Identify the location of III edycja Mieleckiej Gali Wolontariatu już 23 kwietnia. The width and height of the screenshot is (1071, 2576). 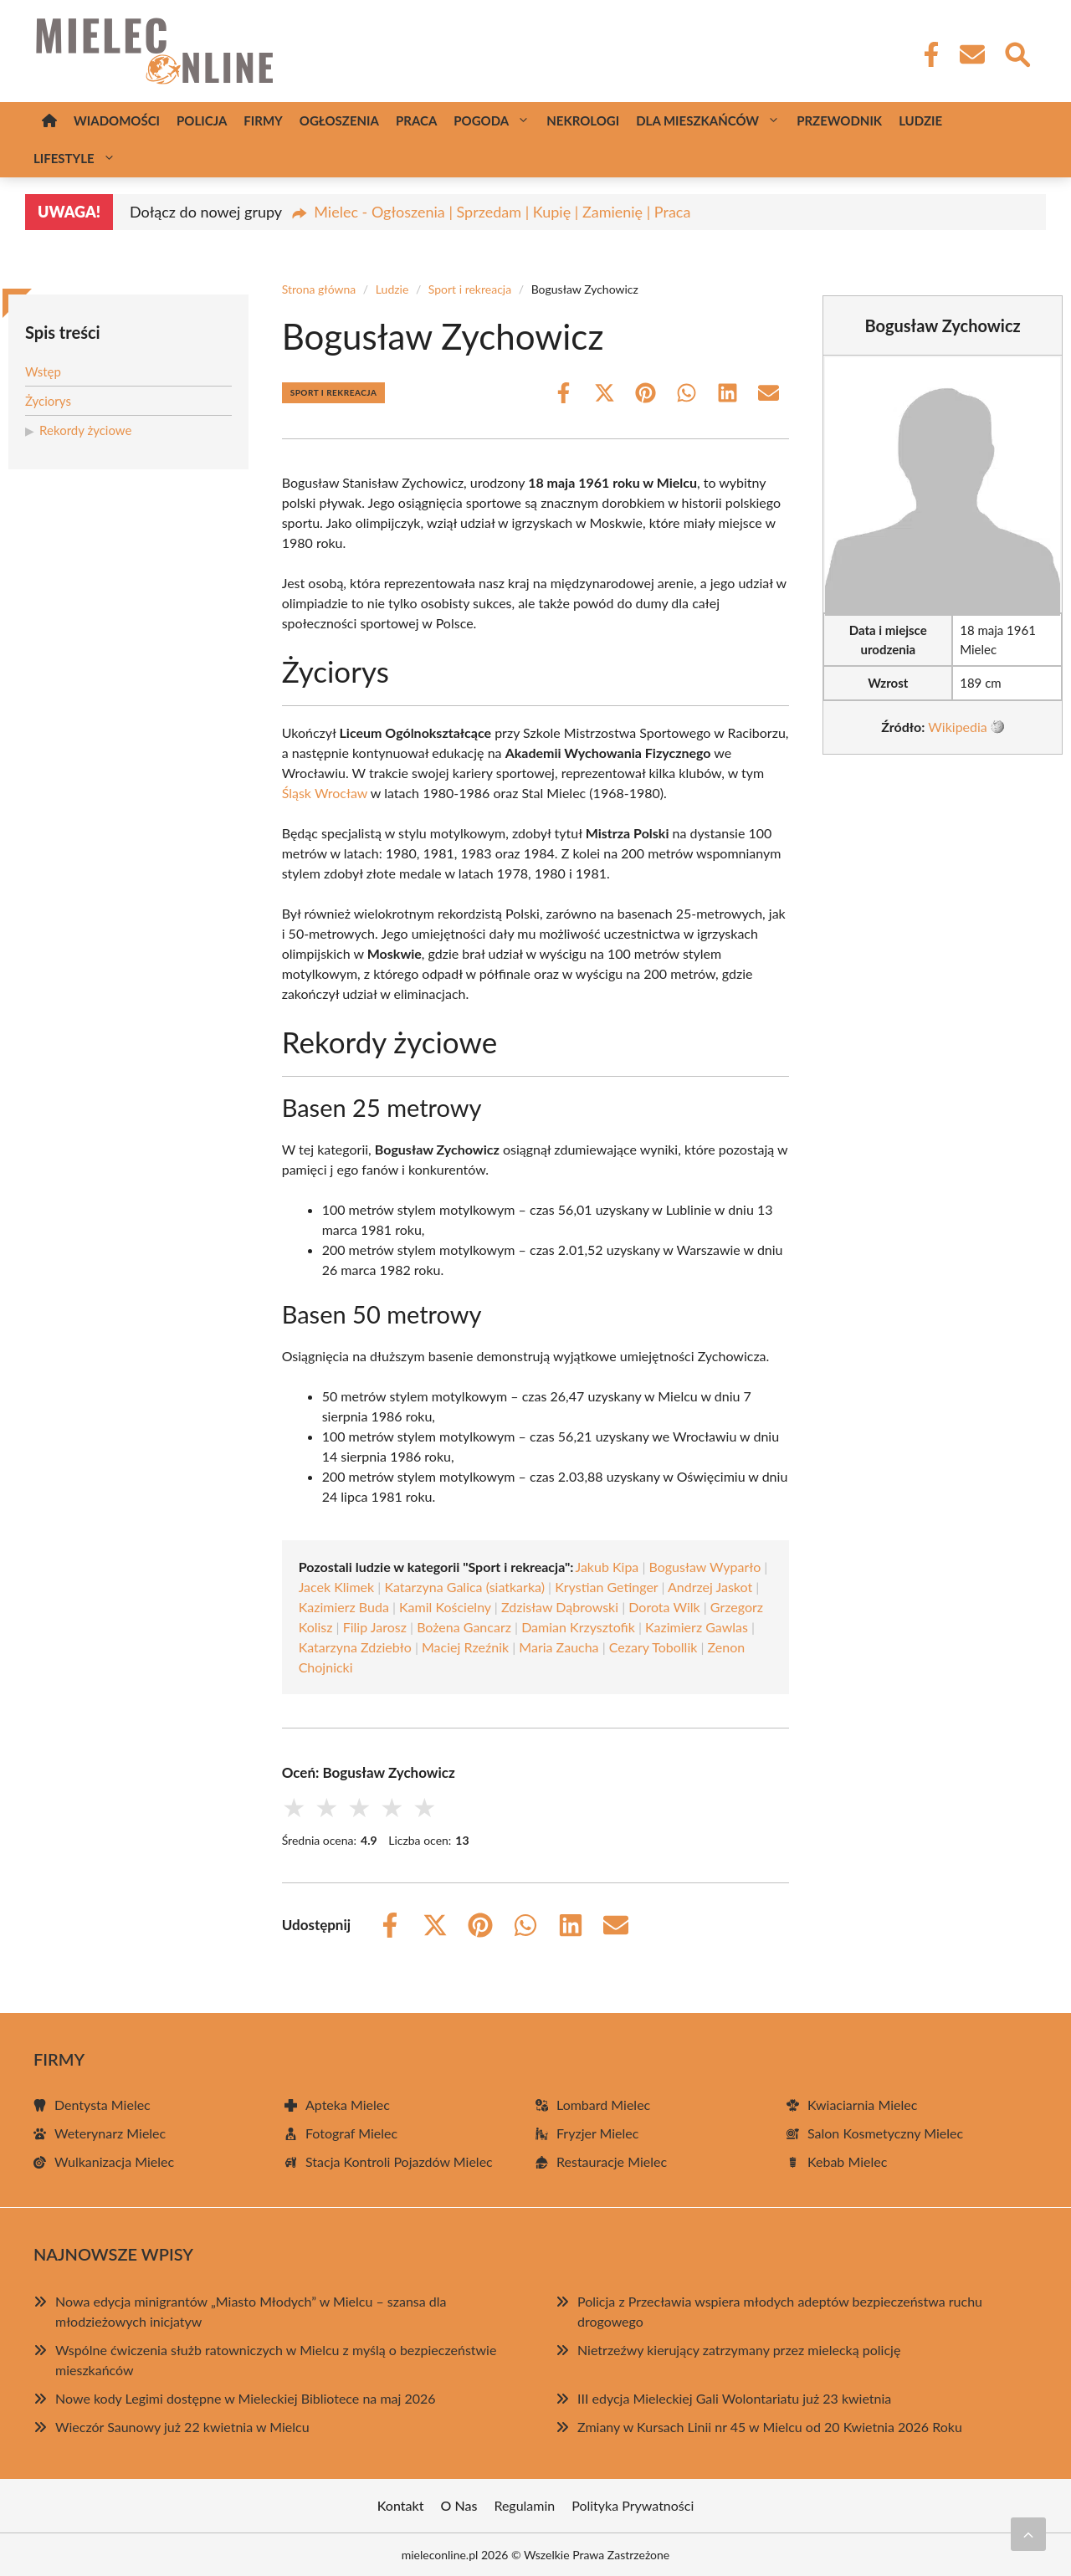
(734, 2398).